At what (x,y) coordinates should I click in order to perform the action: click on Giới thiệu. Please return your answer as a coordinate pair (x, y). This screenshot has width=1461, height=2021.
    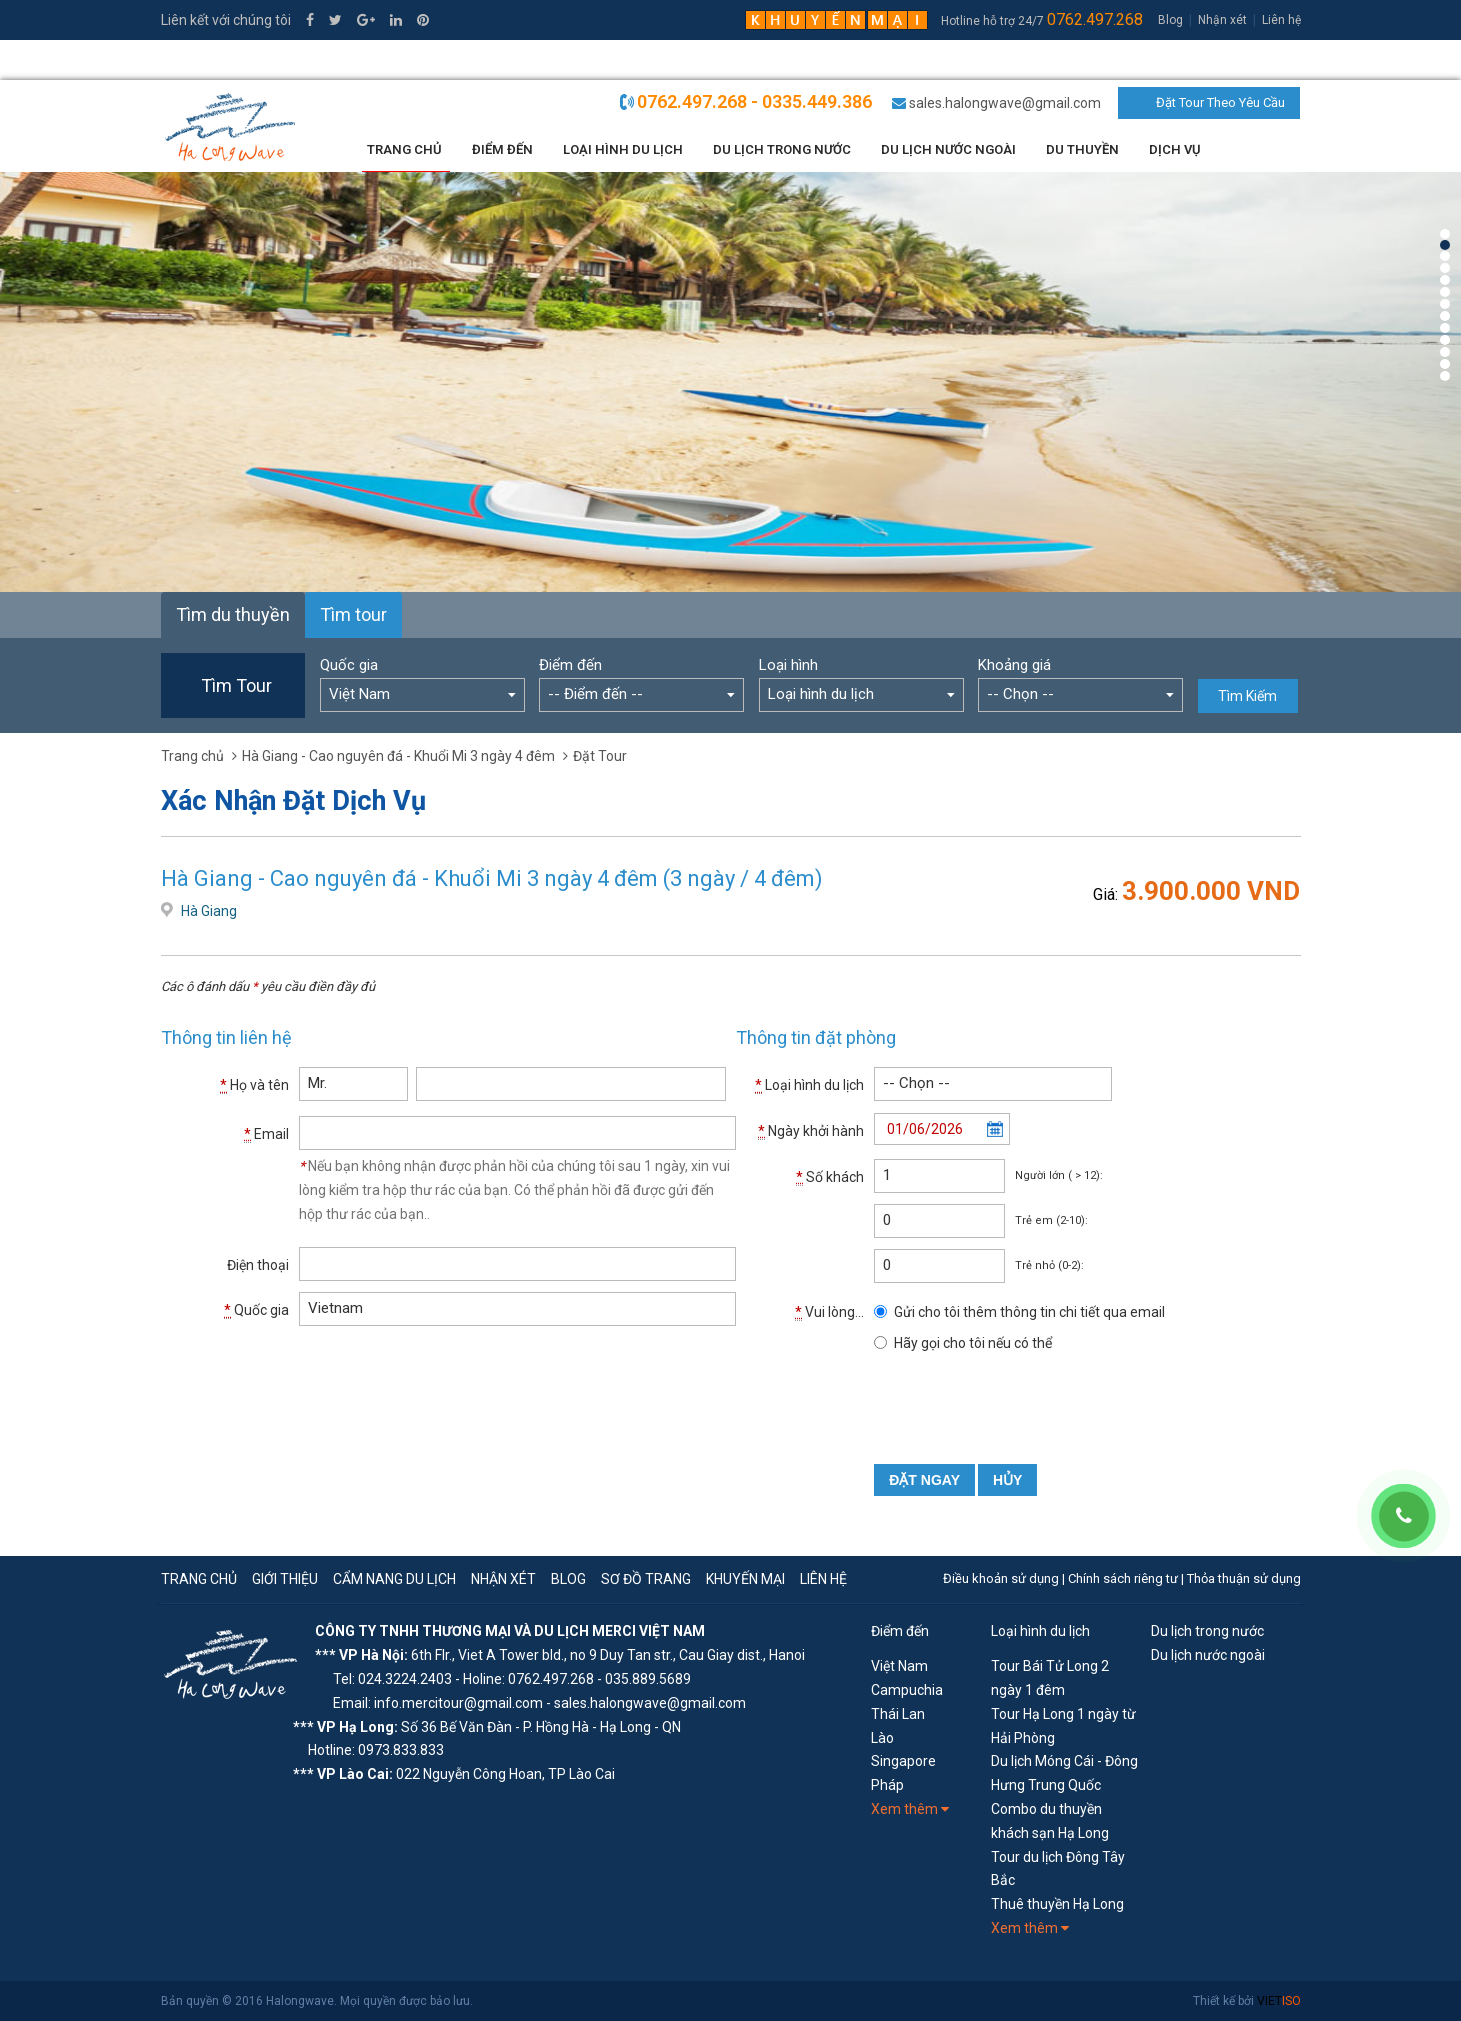
    Looking at the image, I should click on (285, 1579).